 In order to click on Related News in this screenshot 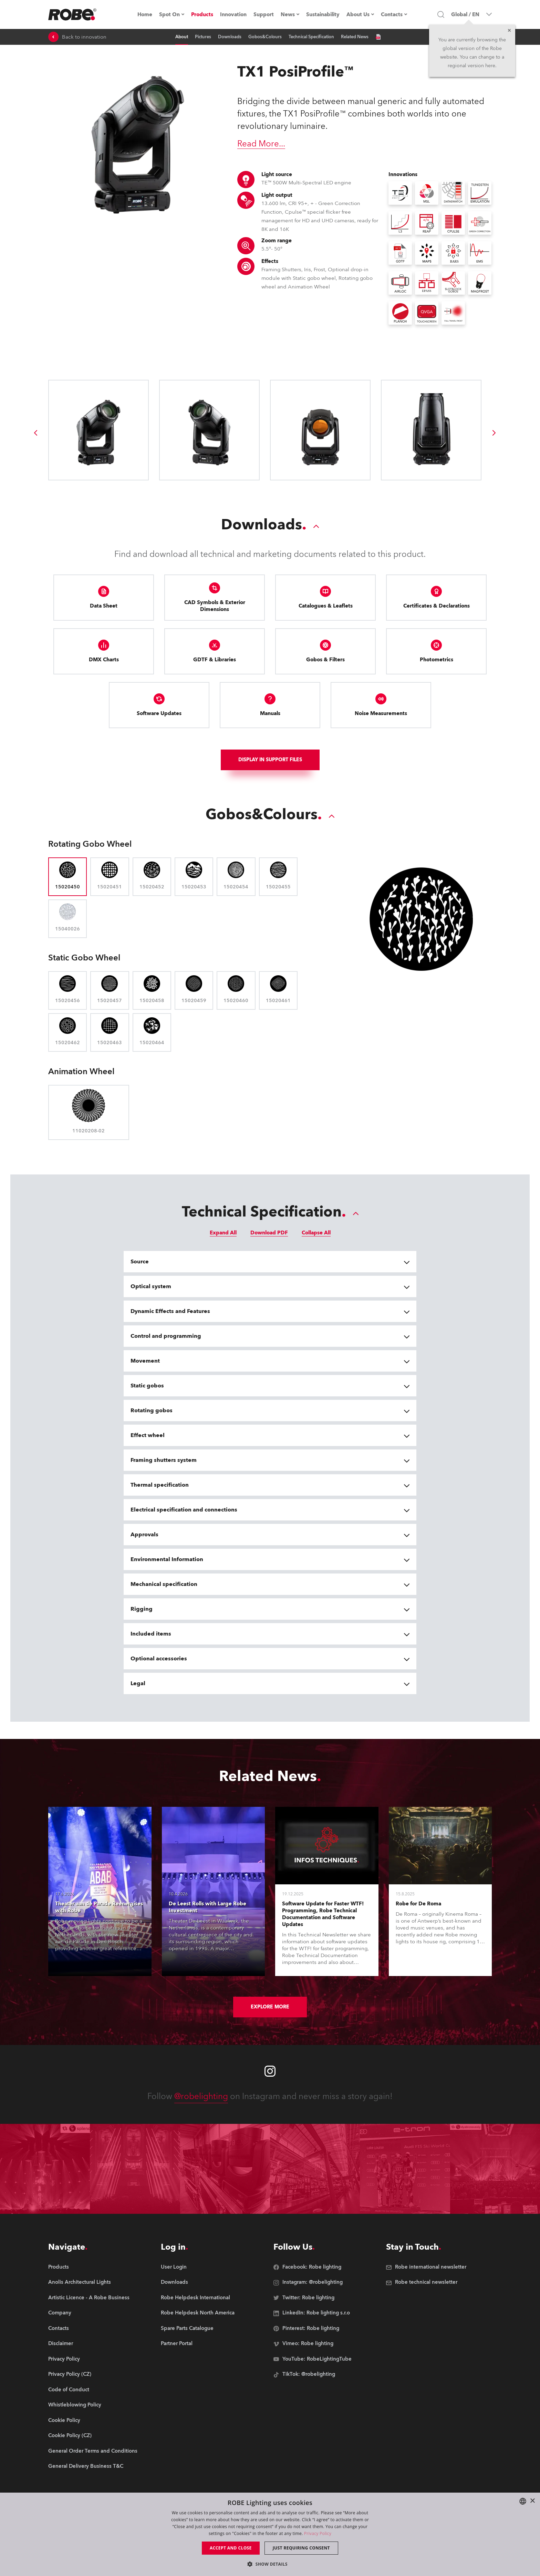, I will do `click(354, 37)`.